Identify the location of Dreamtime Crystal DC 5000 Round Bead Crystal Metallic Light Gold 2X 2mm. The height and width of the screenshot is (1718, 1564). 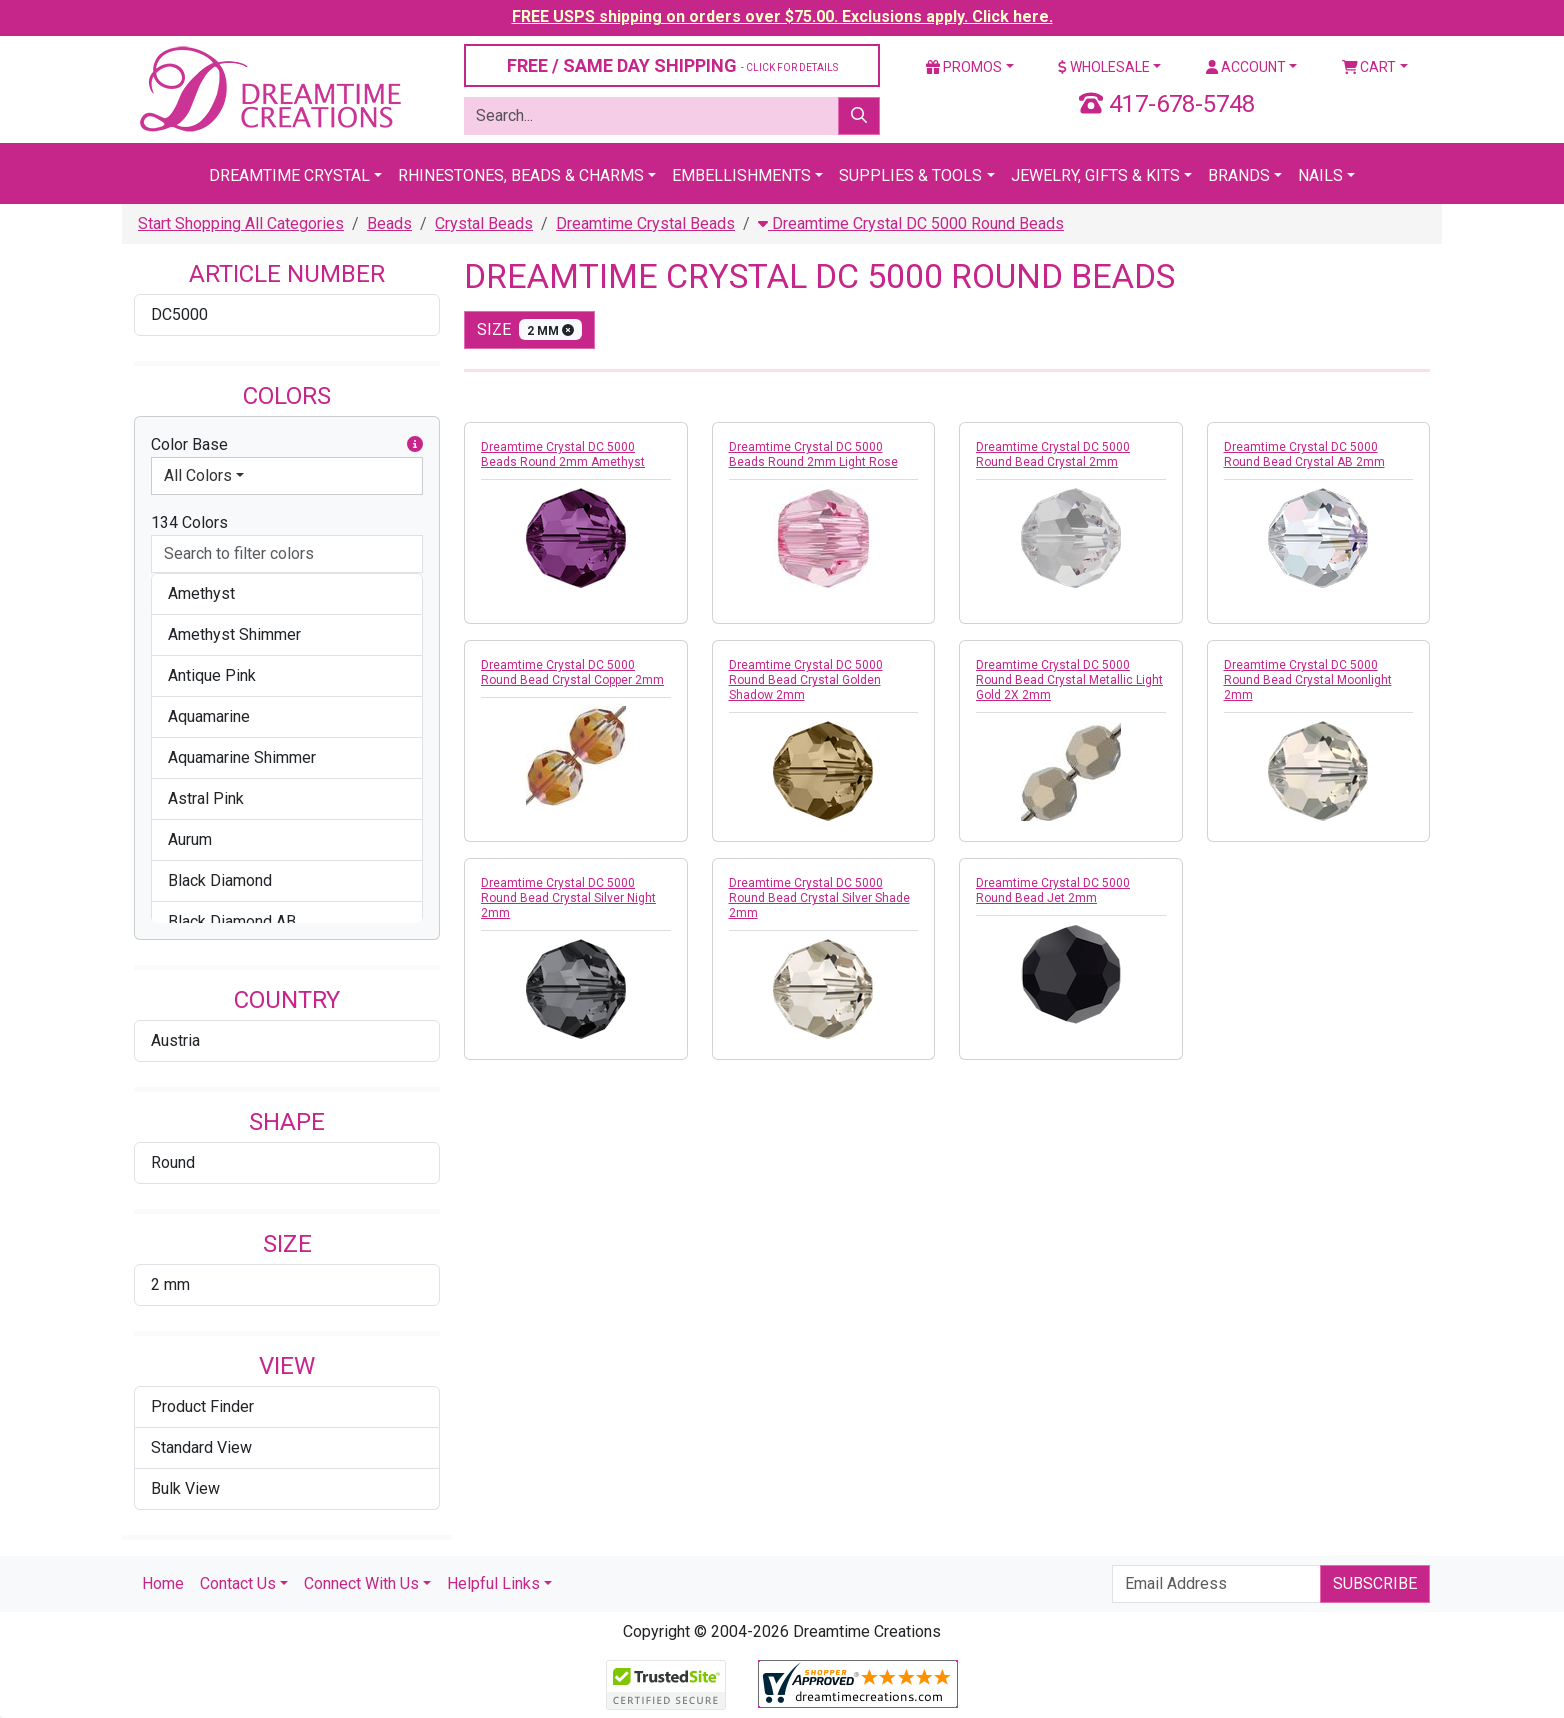
(1069, 680).